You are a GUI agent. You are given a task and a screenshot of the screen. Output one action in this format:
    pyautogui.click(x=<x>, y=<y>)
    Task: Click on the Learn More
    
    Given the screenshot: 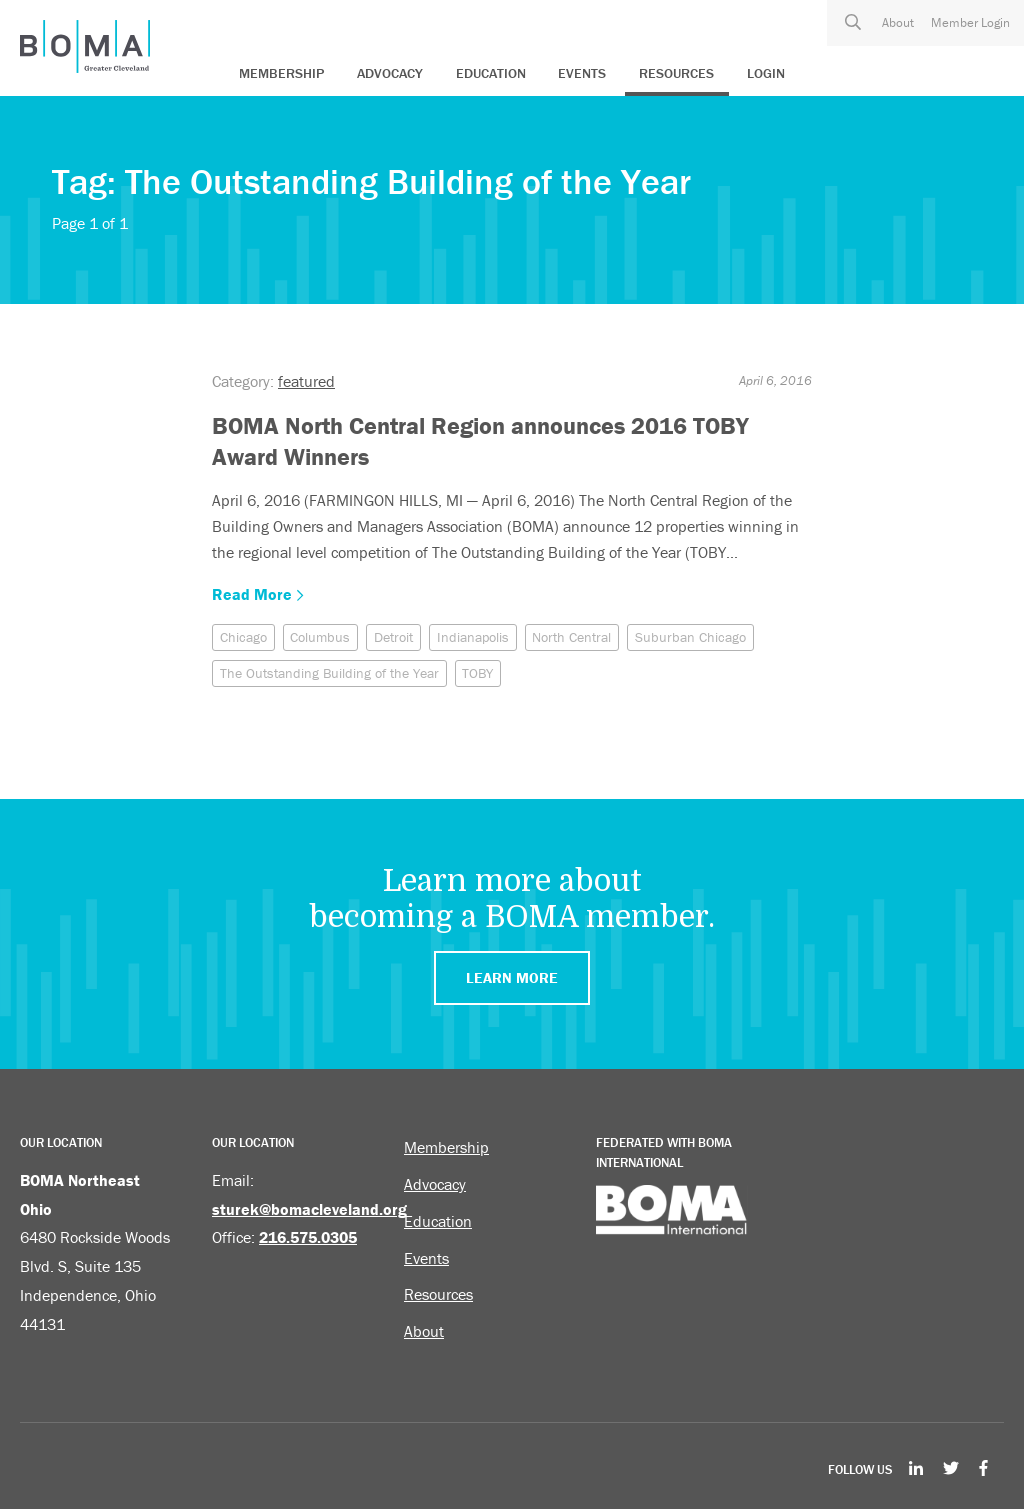 What is the action you would take?
    pyautogui.click(x=512, y=977)
    